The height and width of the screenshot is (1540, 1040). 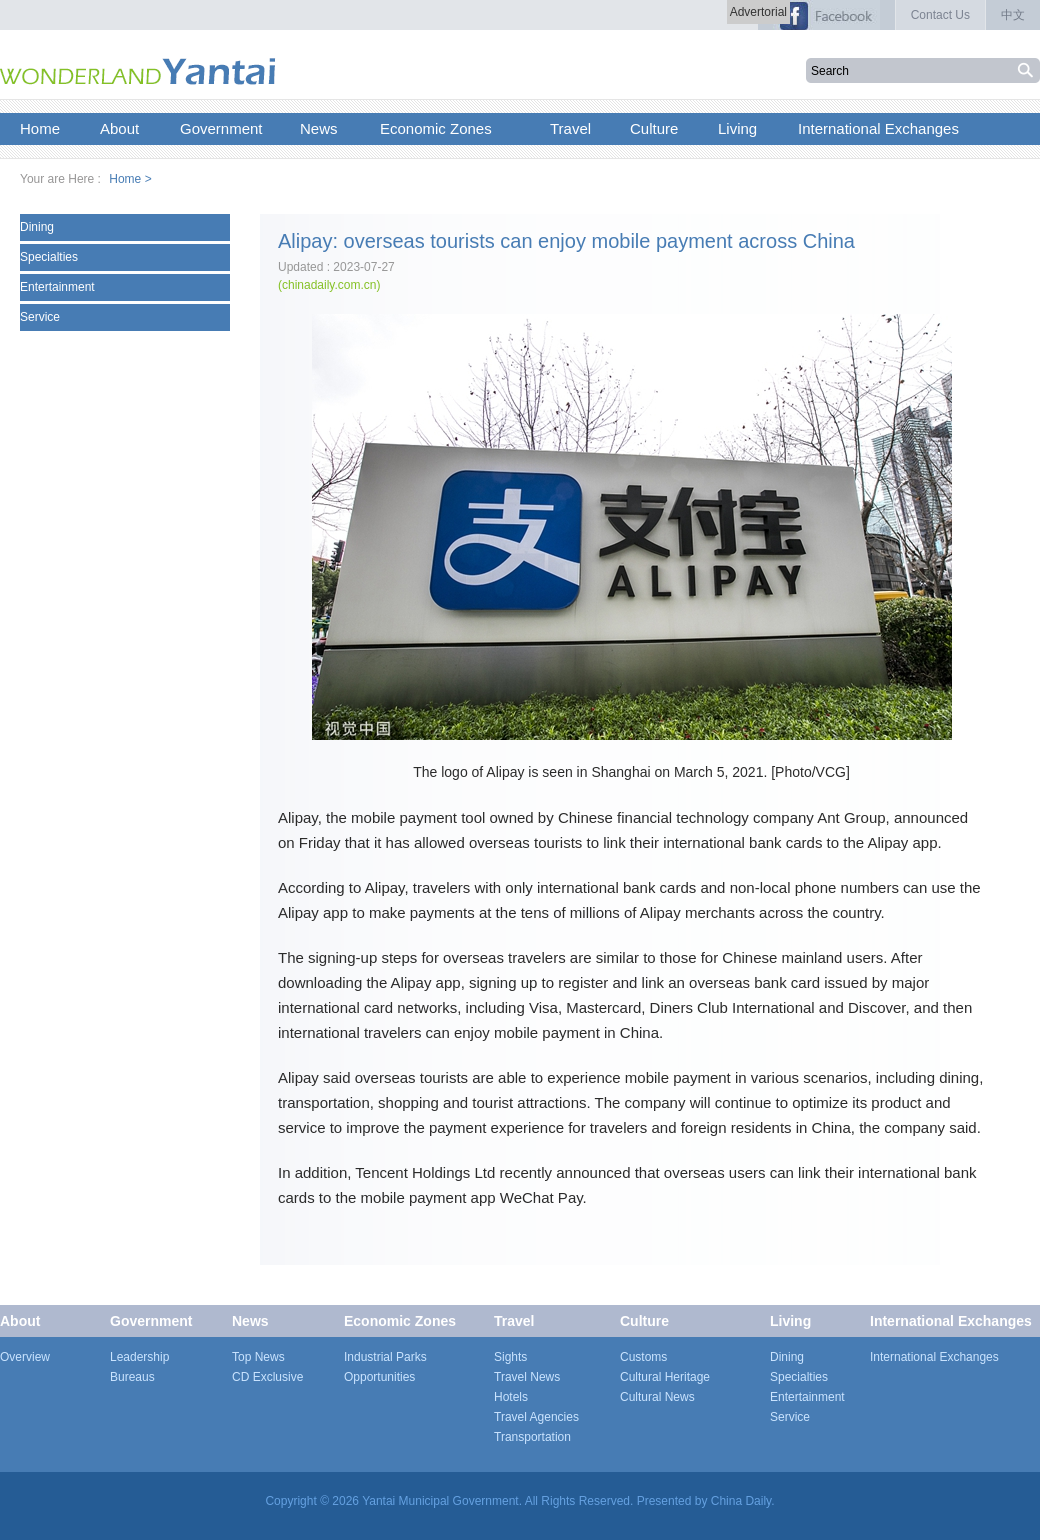 I want to click on Service, so click(x=40, y=317).